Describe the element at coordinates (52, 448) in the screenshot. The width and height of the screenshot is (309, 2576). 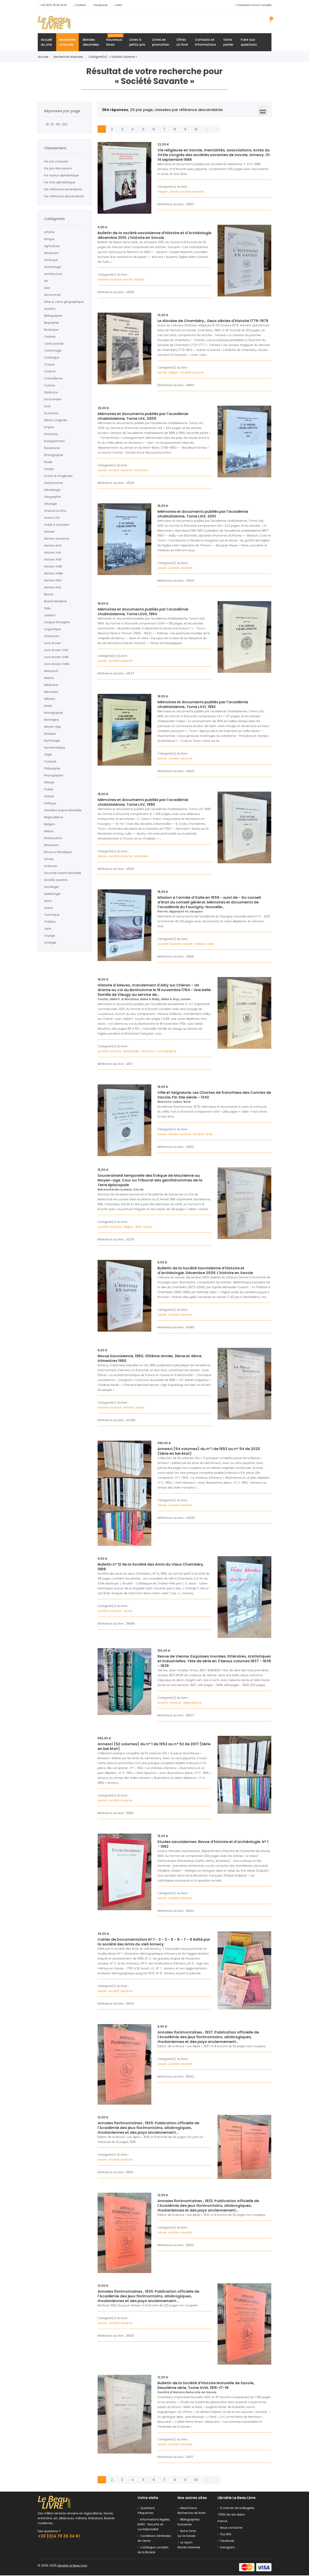
I see `Ésotérisme` at that location.